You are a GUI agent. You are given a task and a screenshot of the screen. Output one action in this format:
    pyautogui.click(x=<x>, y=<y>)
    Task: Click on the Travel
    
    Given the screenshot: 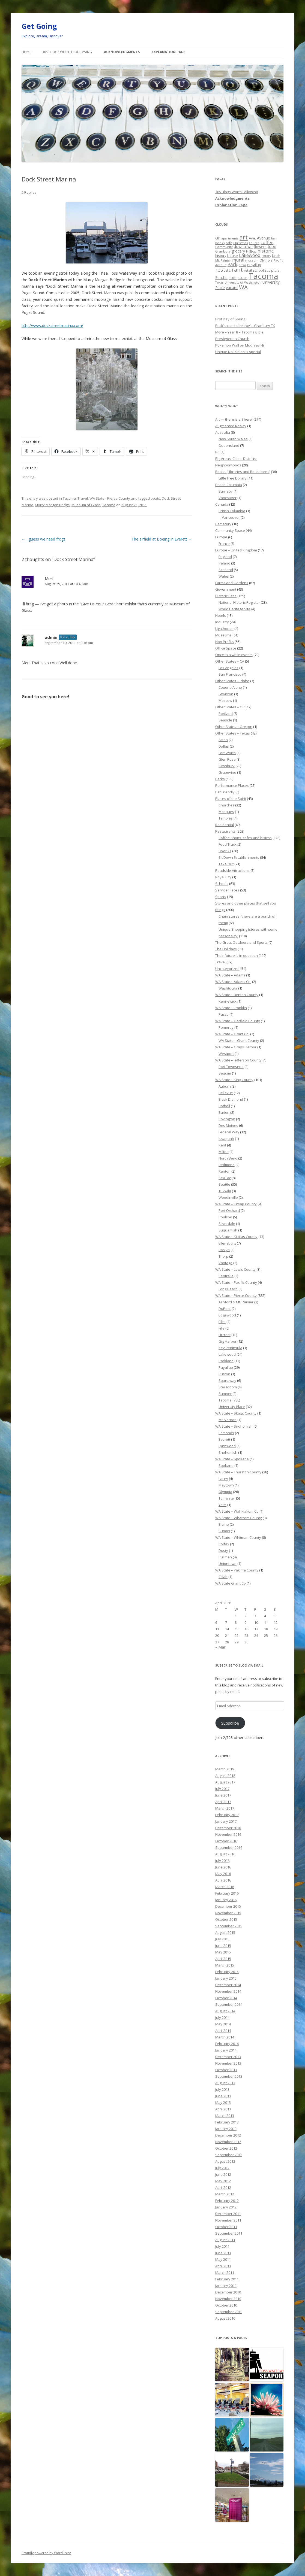 What is the action you would take?
    pyautogui.click(x=82, y=498)
    